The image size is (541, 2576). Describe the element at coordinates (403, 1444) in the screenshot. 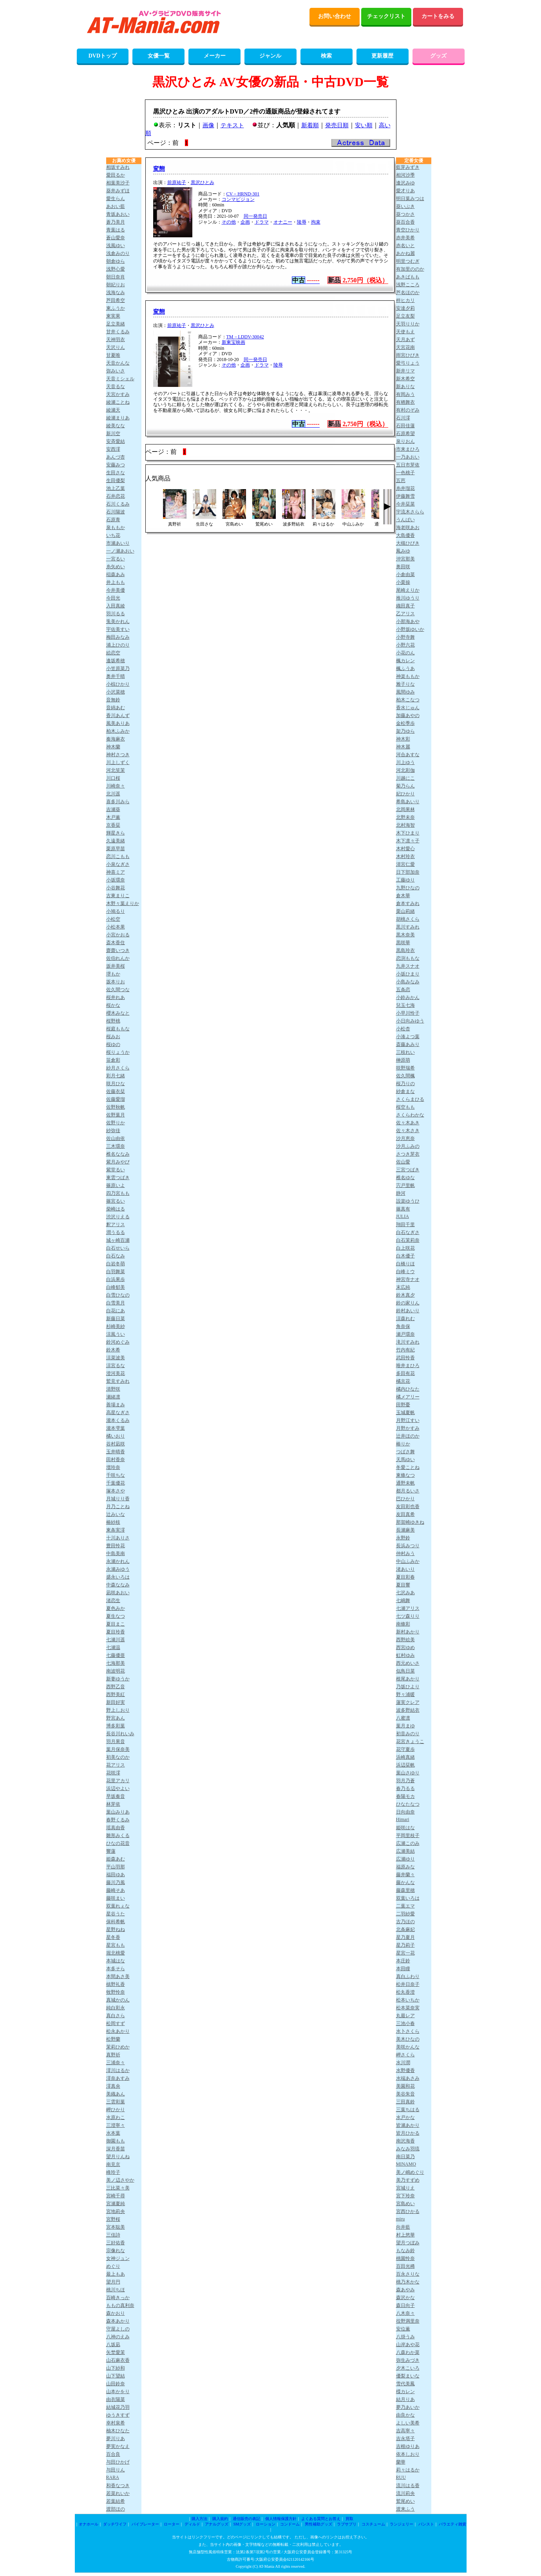

I see `椿りか` at that location.